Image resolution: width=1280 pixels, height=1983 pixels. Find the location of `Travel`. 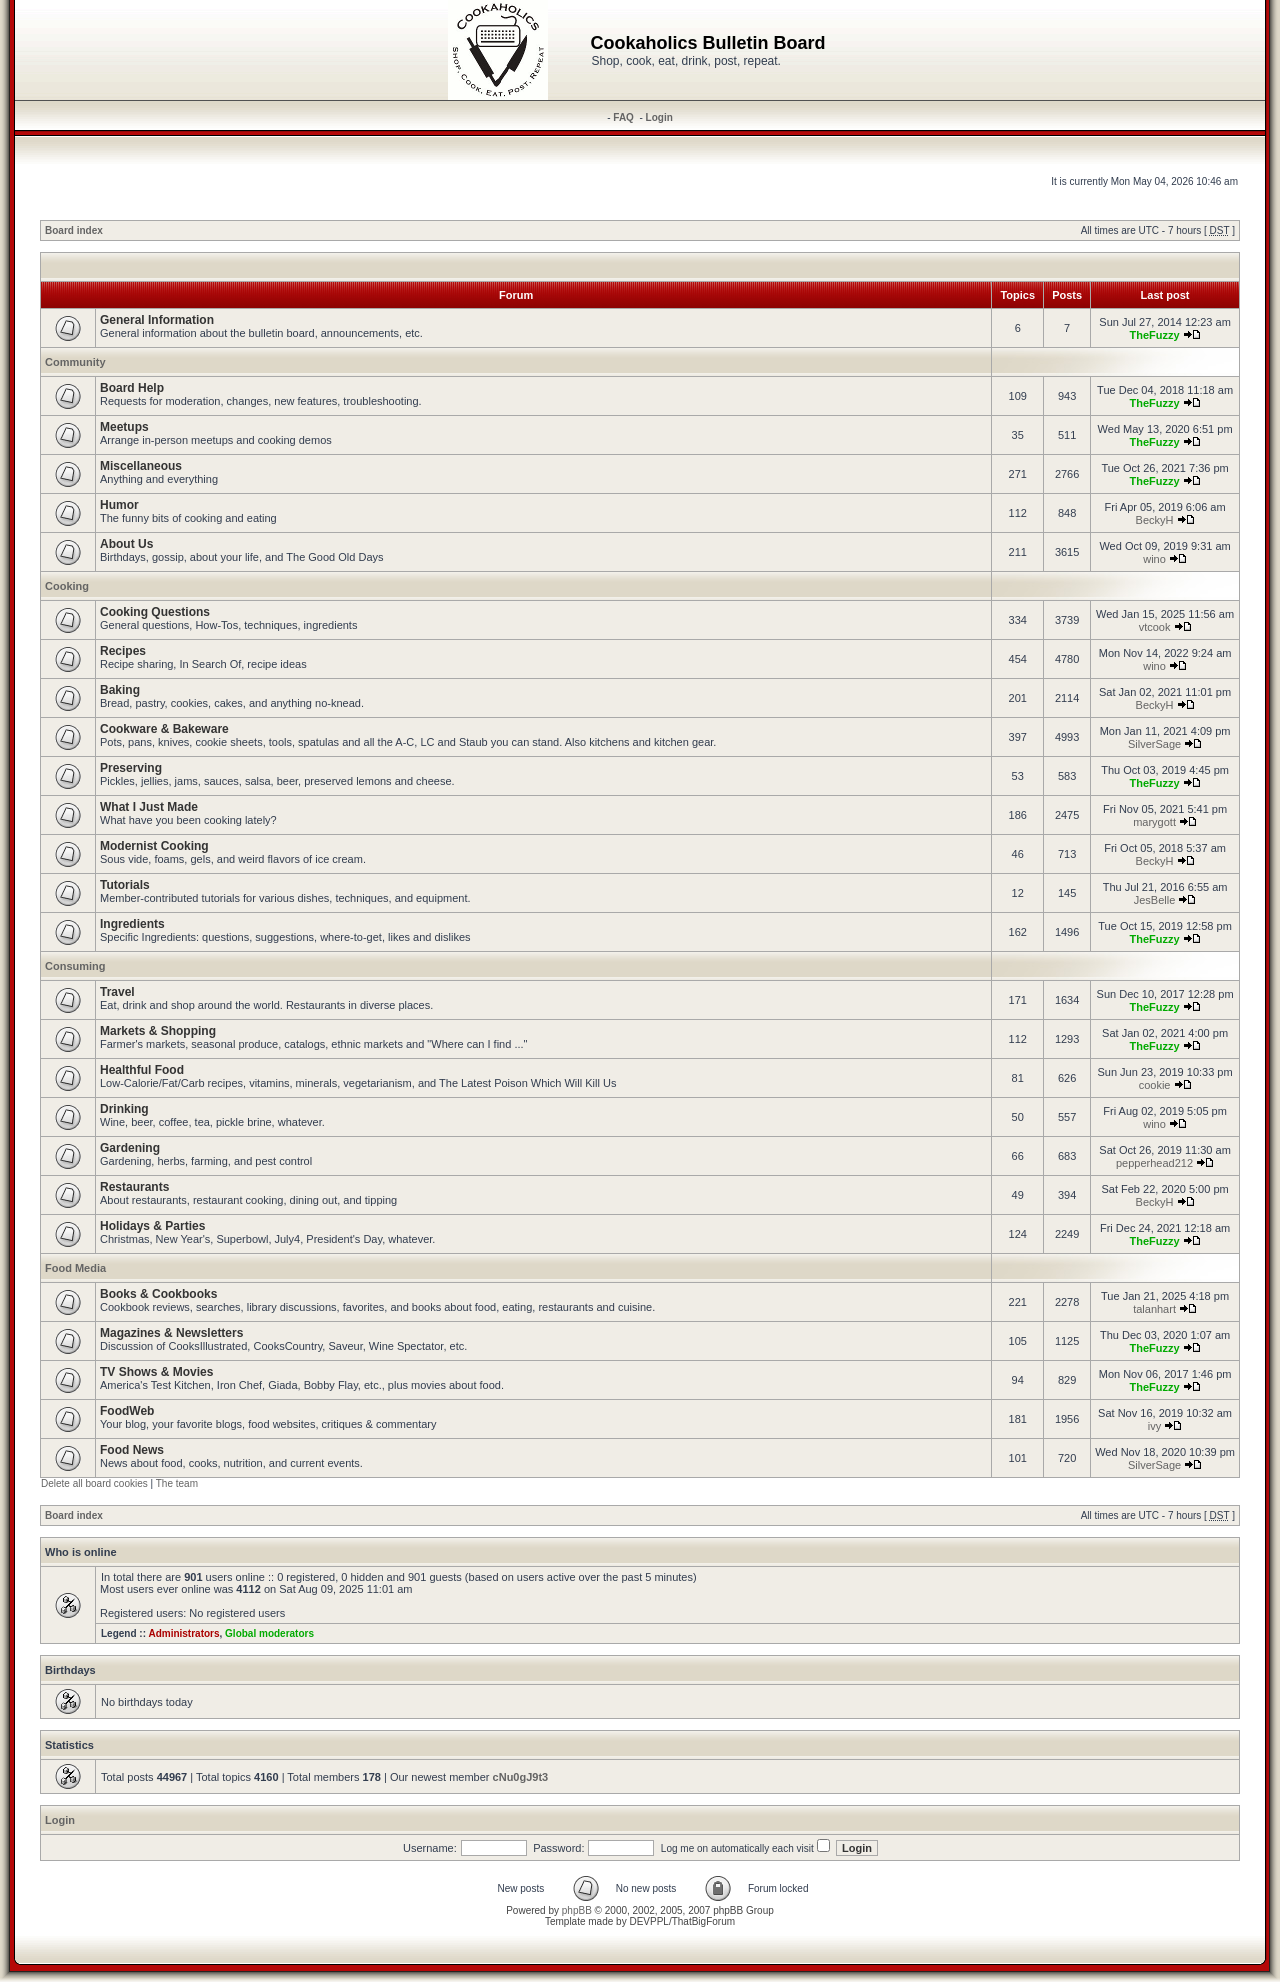

Travel is located at coordinates (117, 992).